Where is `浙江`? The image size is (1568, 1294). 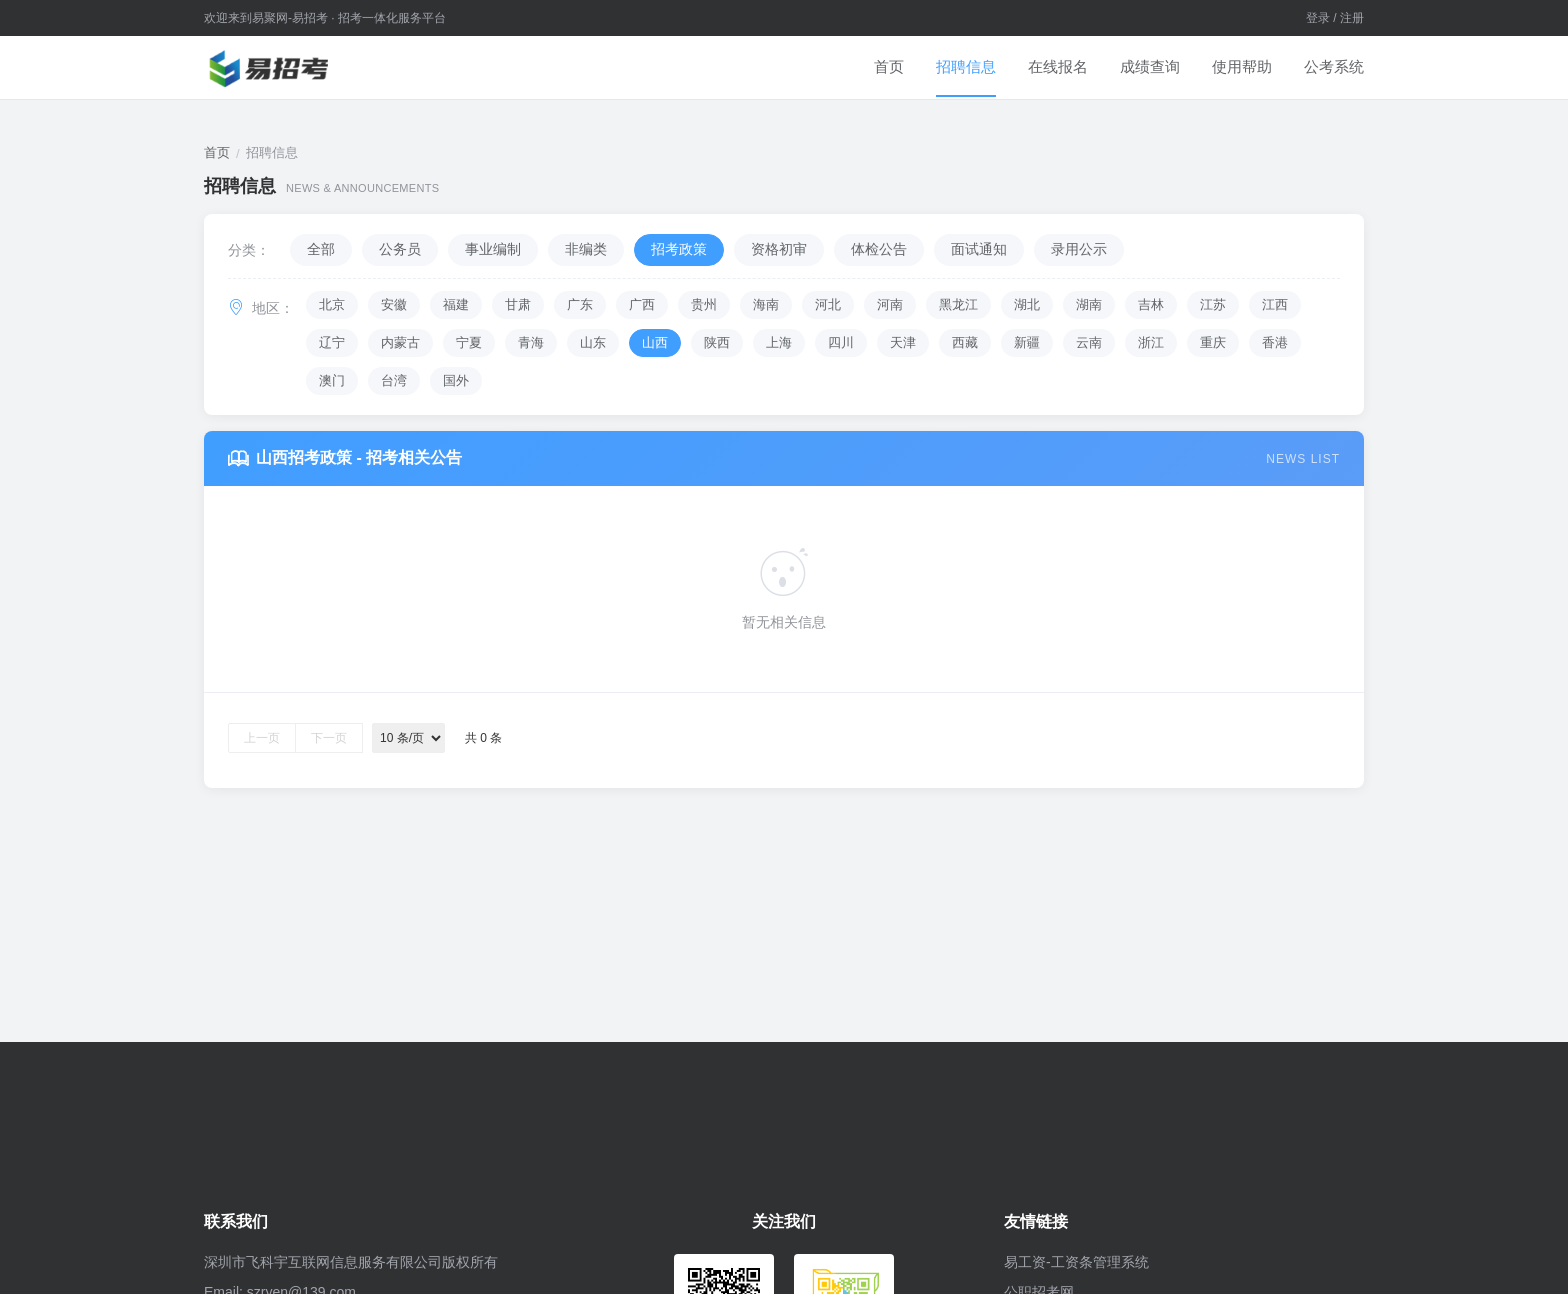
浙江 is located at coordinates (1151, 342).